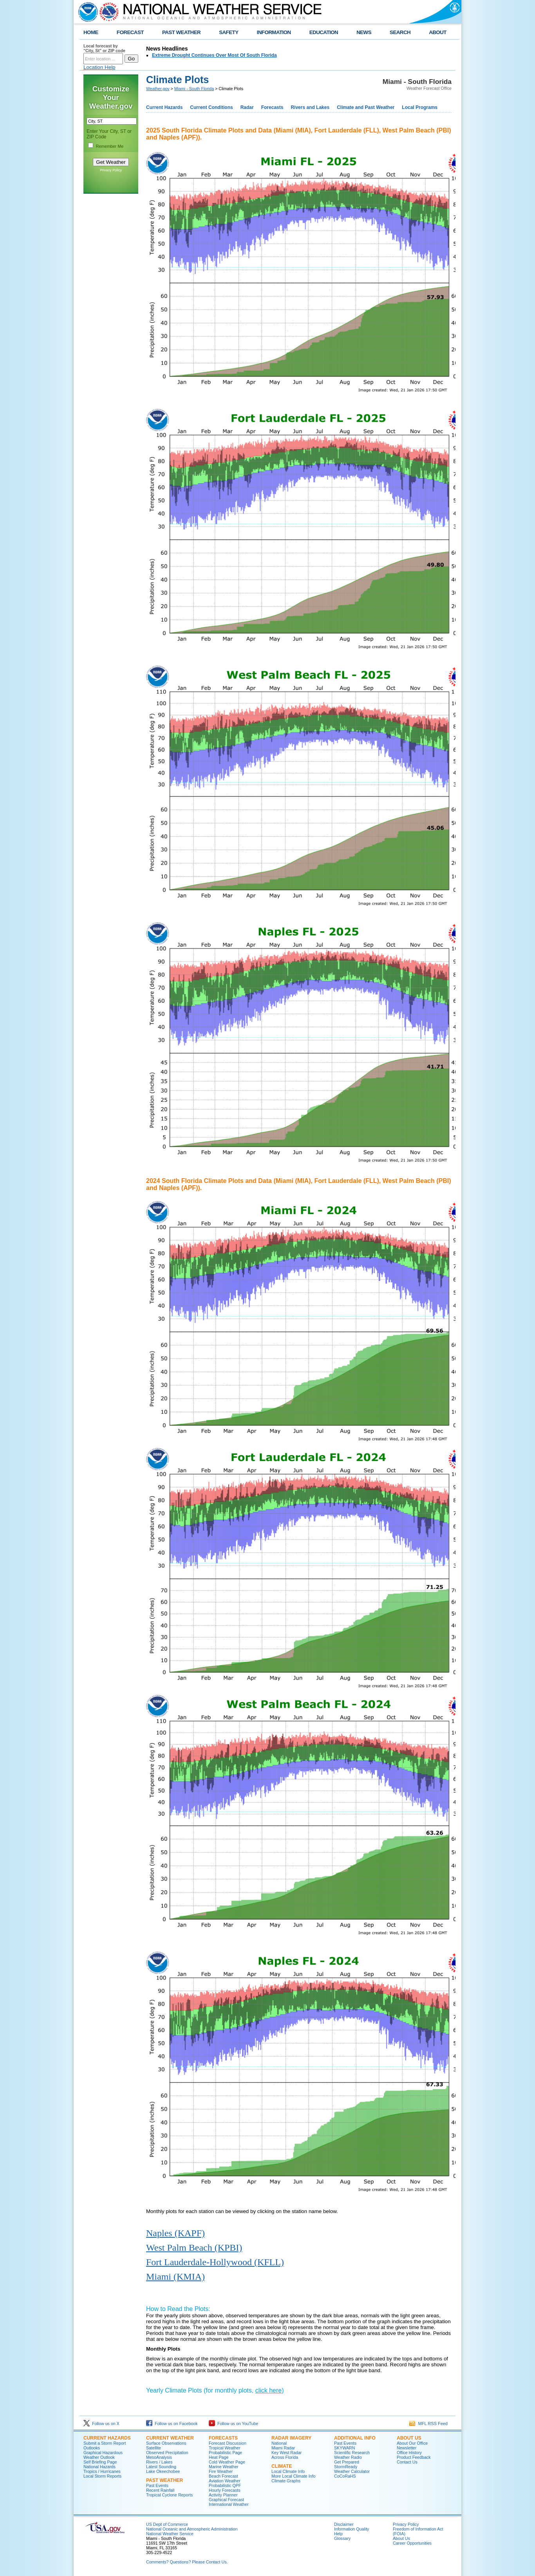  What do you see at coordinates (344, 2524) in the screenshot?
I see `Disclaimer` at bounding box center [344, 2524].